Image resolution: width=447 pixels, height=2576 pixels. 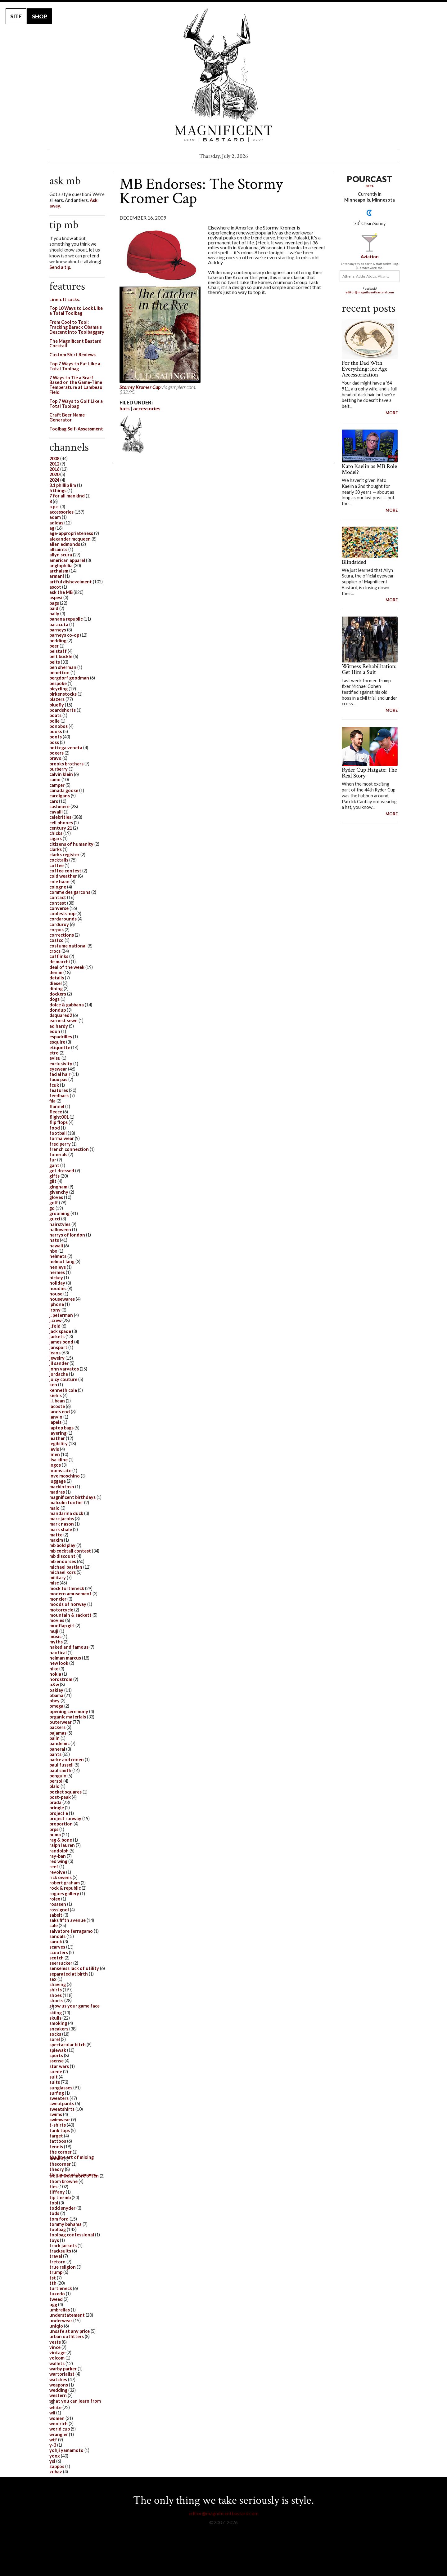 What do you see at coordinates (55, 2018) in the screenshot?
I see `skulls` at bounding box center [55, 2018].